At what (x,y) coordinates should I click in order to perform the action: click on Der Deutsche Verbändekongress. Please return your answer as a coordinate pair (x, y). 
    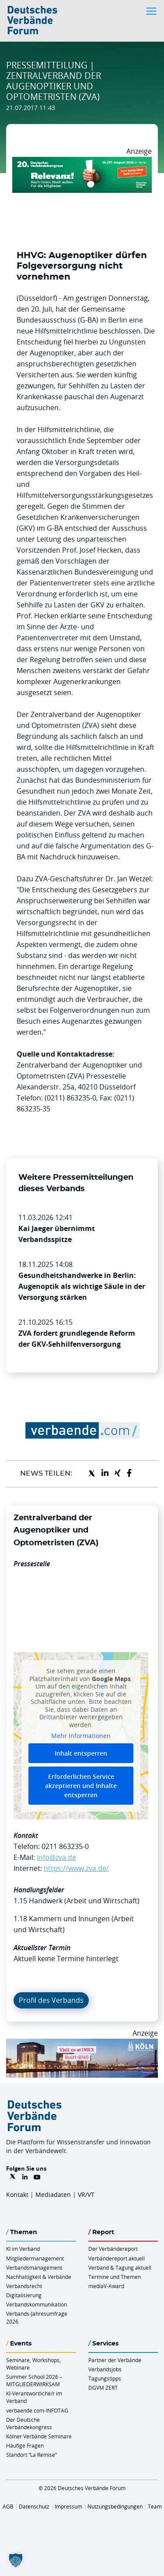
    Looking at the image, I should click on (29, 2423).